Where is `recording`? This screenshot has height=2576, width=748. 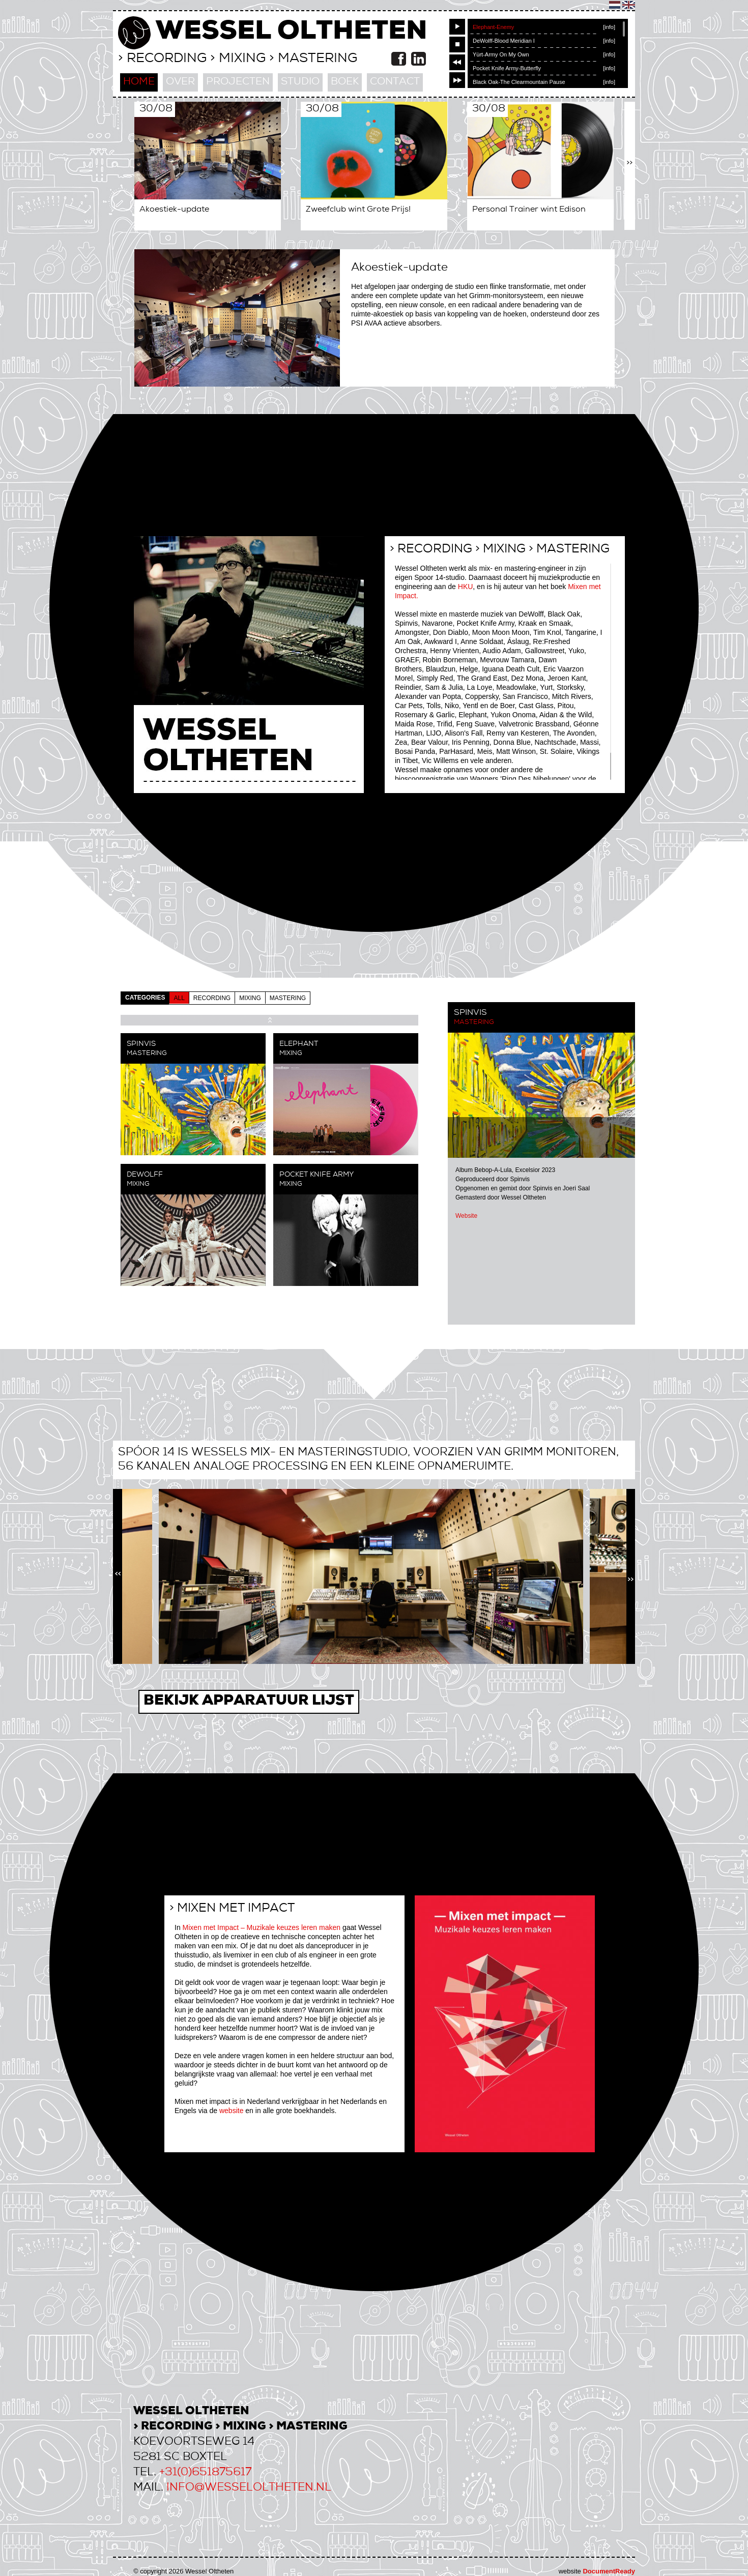
recording is located at coordinates (212, 998).